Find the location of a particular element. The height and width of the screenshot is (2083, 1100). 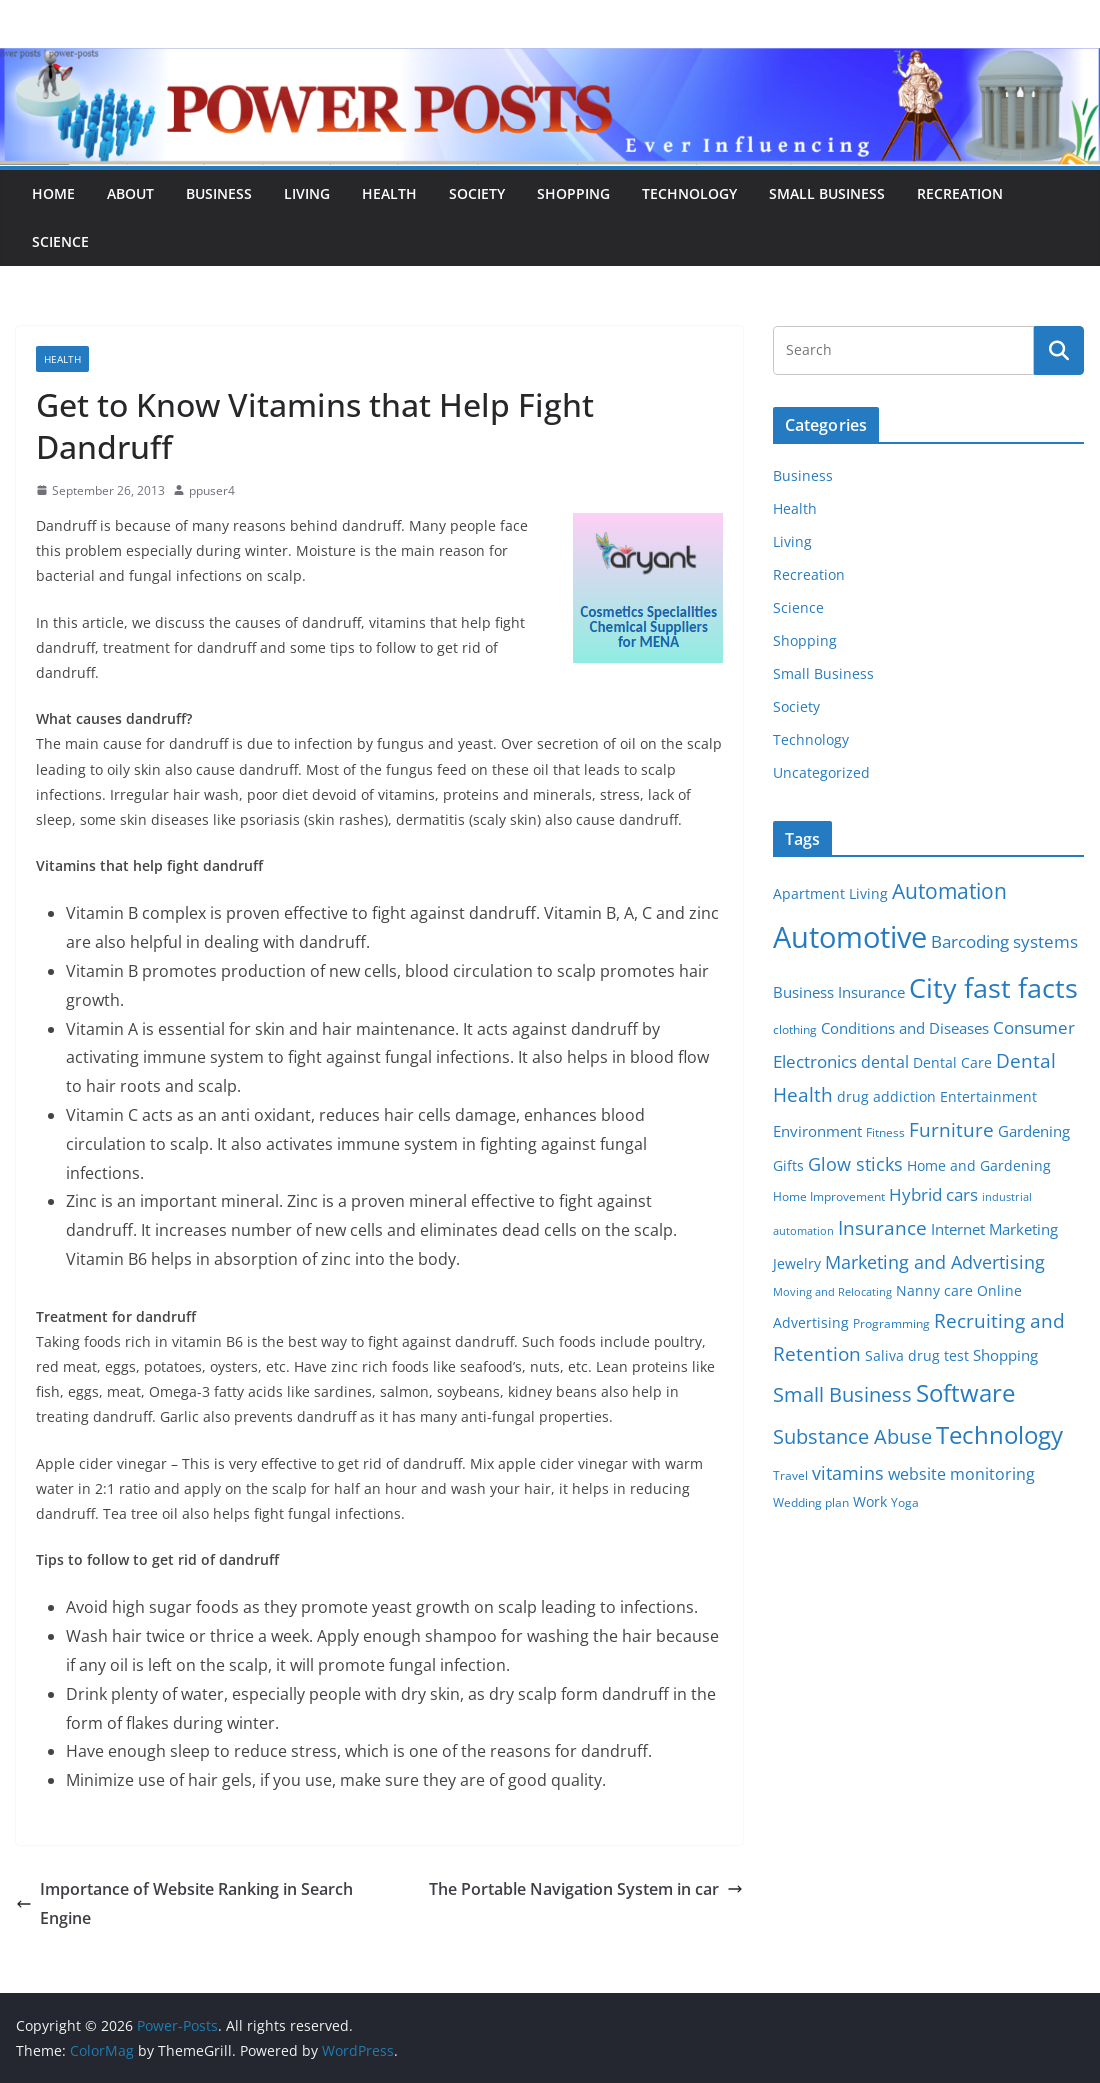

Business Insurance [Business Insurance (7 items)] is located at coordinates (839, 992).